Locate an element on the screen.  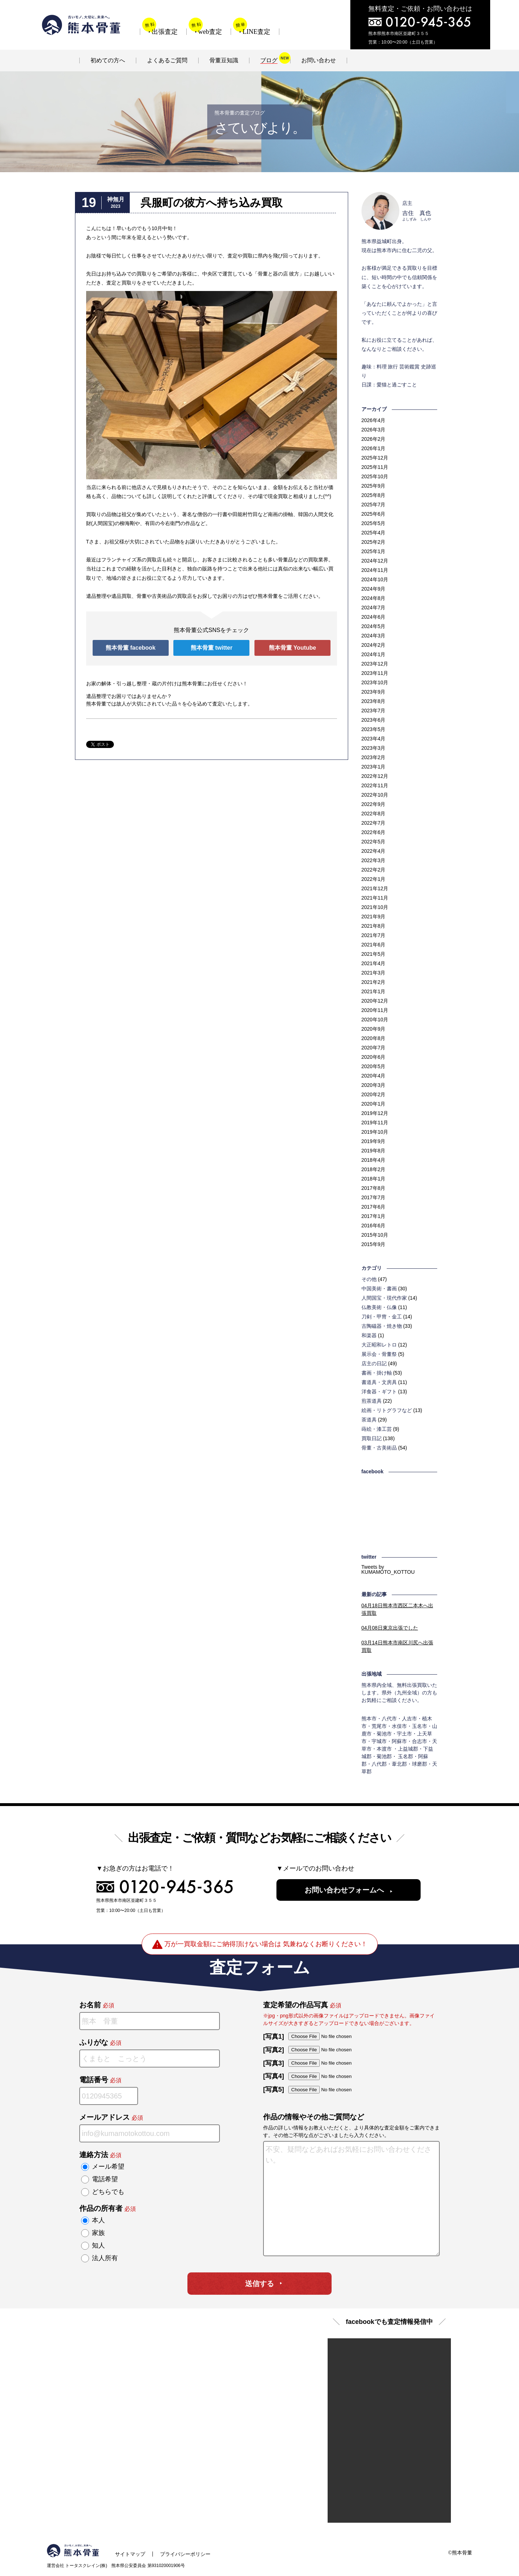
煎茶道具 is located at coordinates (371, 1401).